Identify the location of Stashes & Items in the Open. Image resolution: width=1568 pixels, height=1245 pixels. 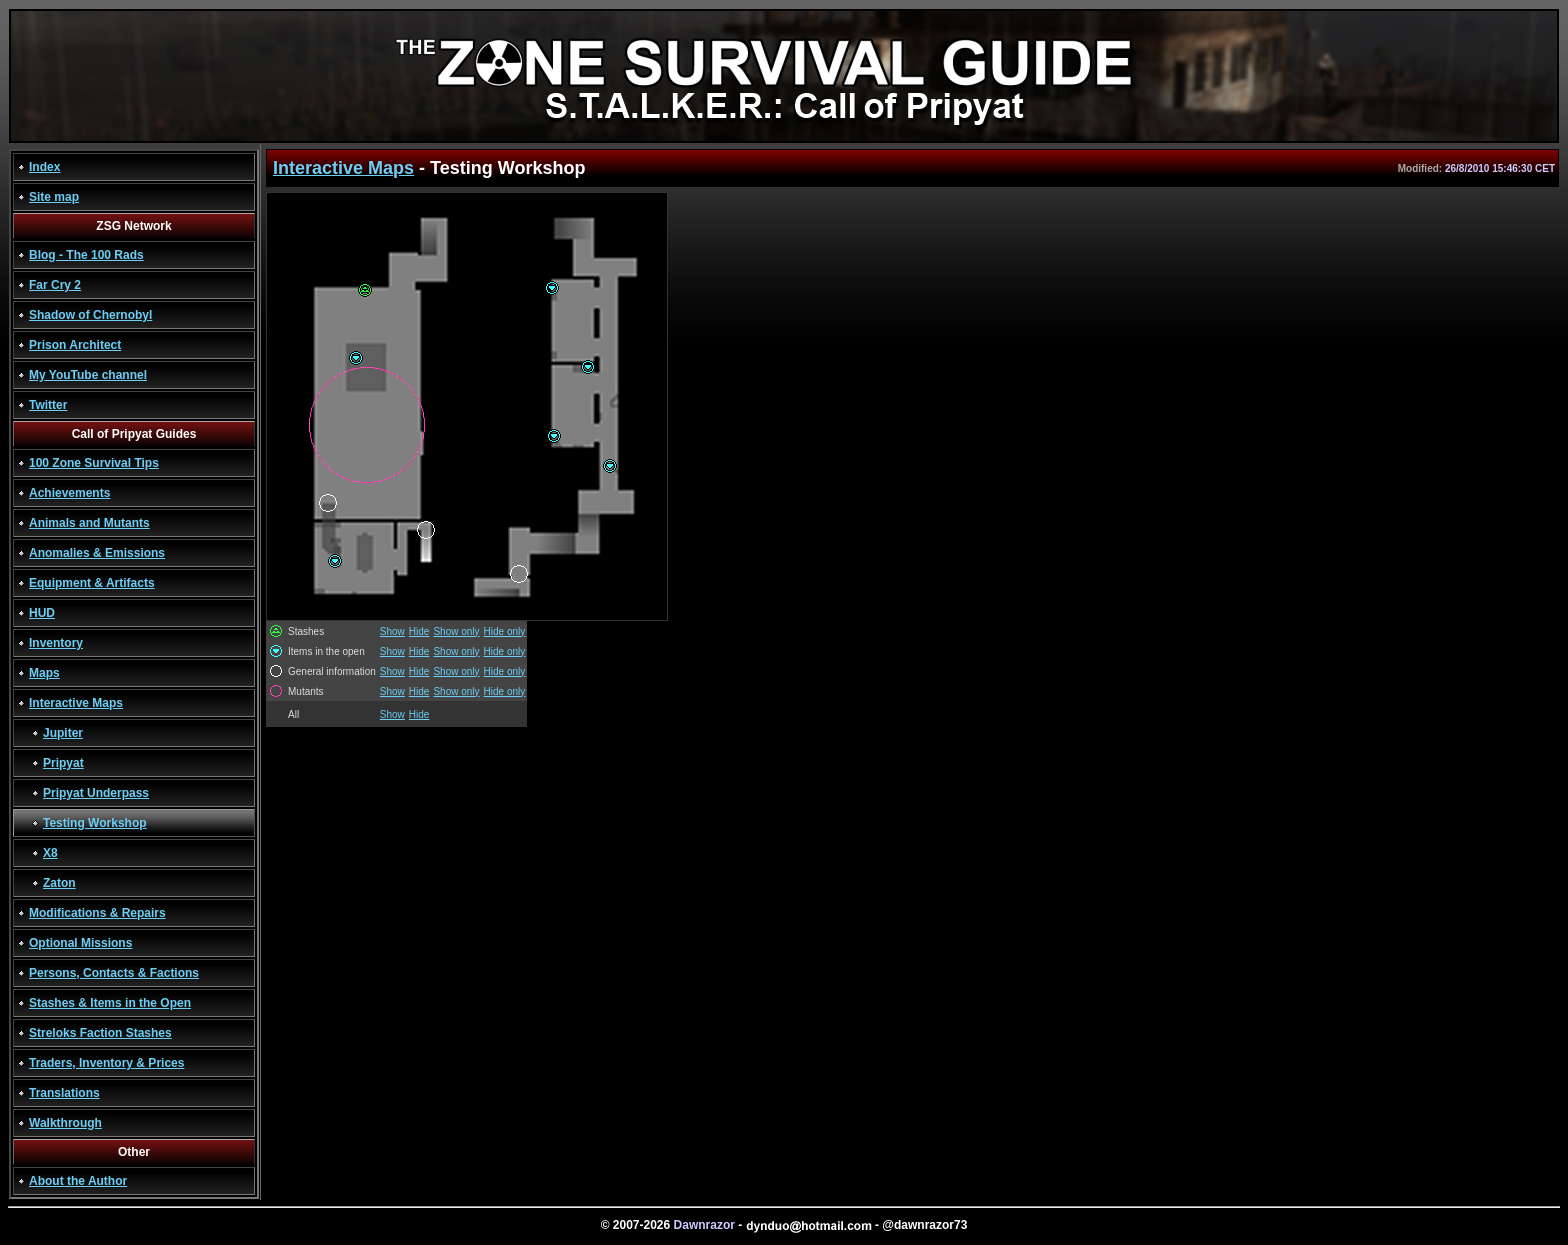
(110, 1003).